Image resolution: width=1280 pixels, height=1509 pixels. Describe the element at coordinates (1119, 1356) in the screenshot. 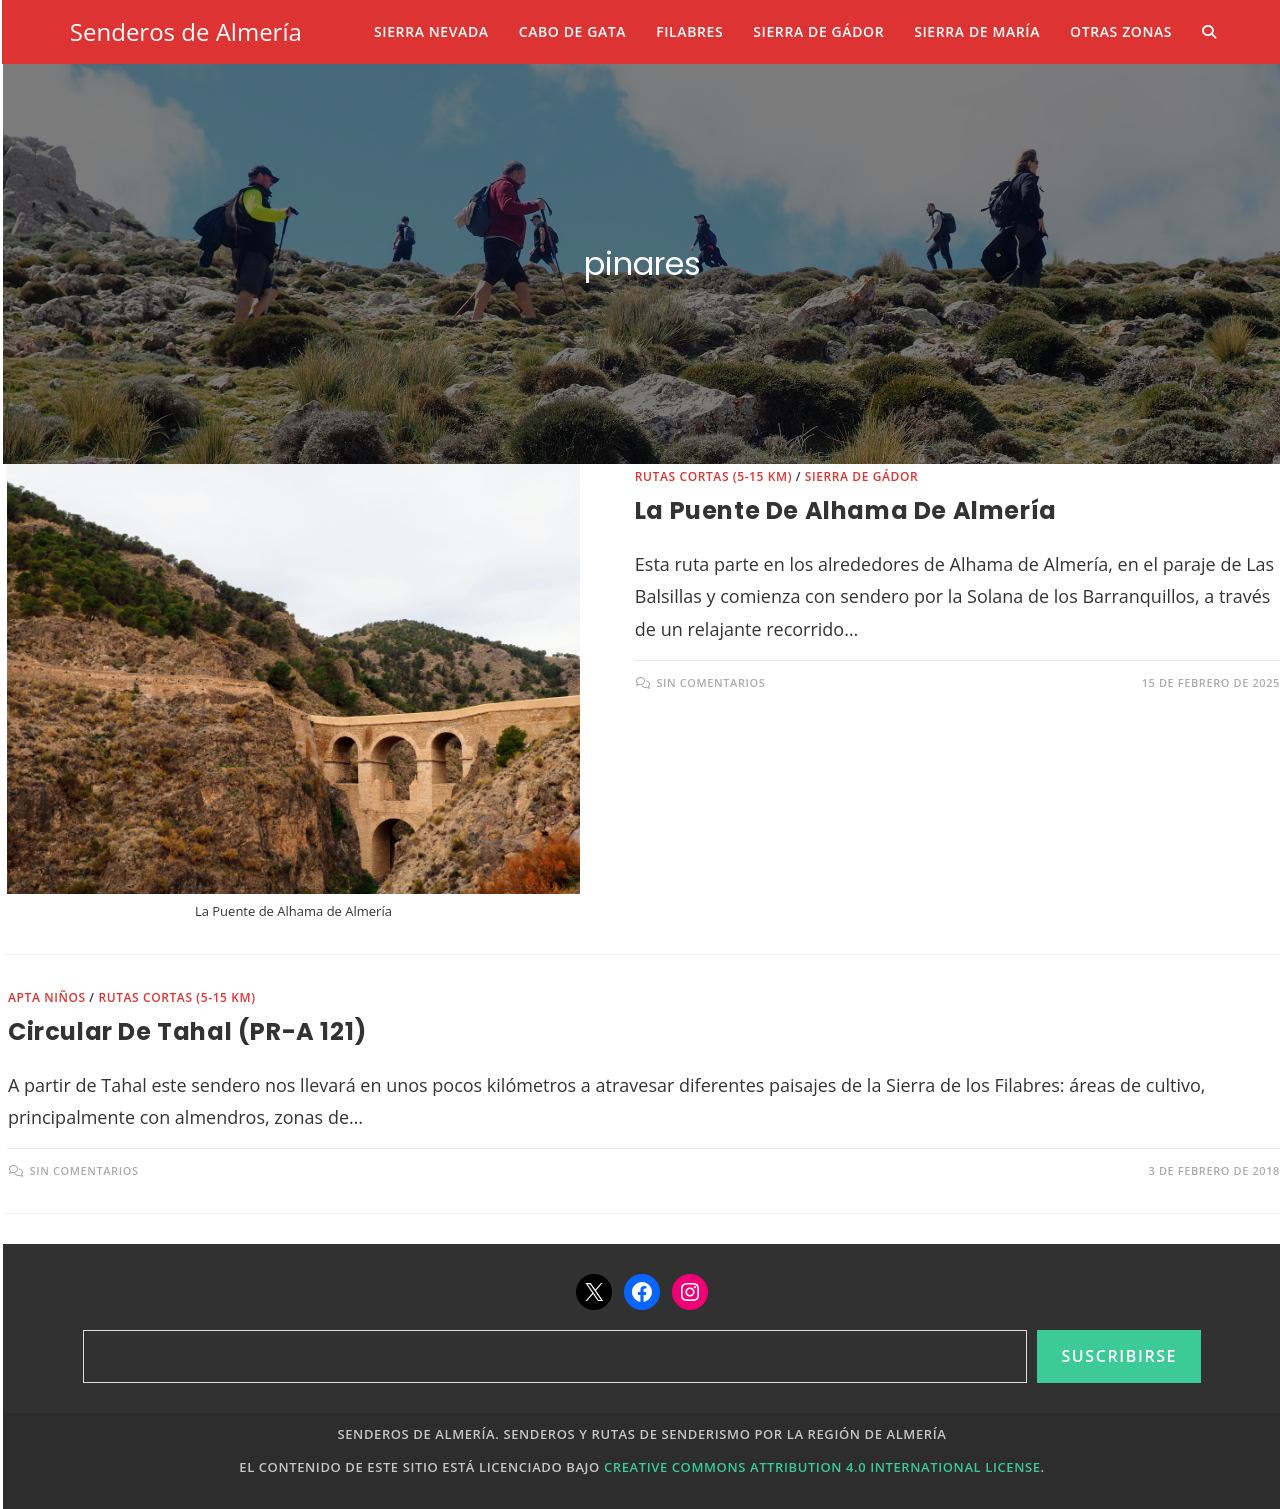

I see `Suscribirse` at that location.